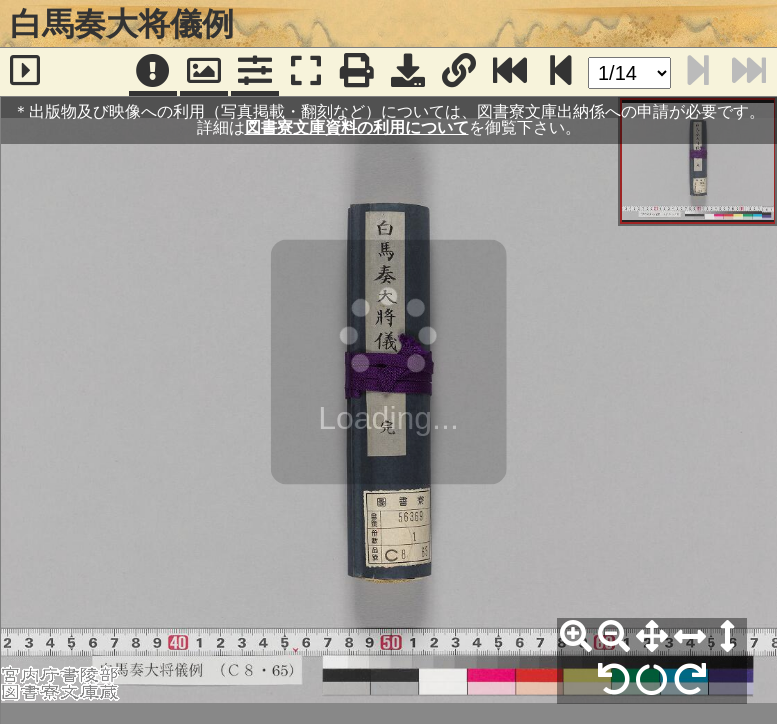 The height and width of the screenshot is (724, 777). I want to click on [回転リセット], so click(652, 680).